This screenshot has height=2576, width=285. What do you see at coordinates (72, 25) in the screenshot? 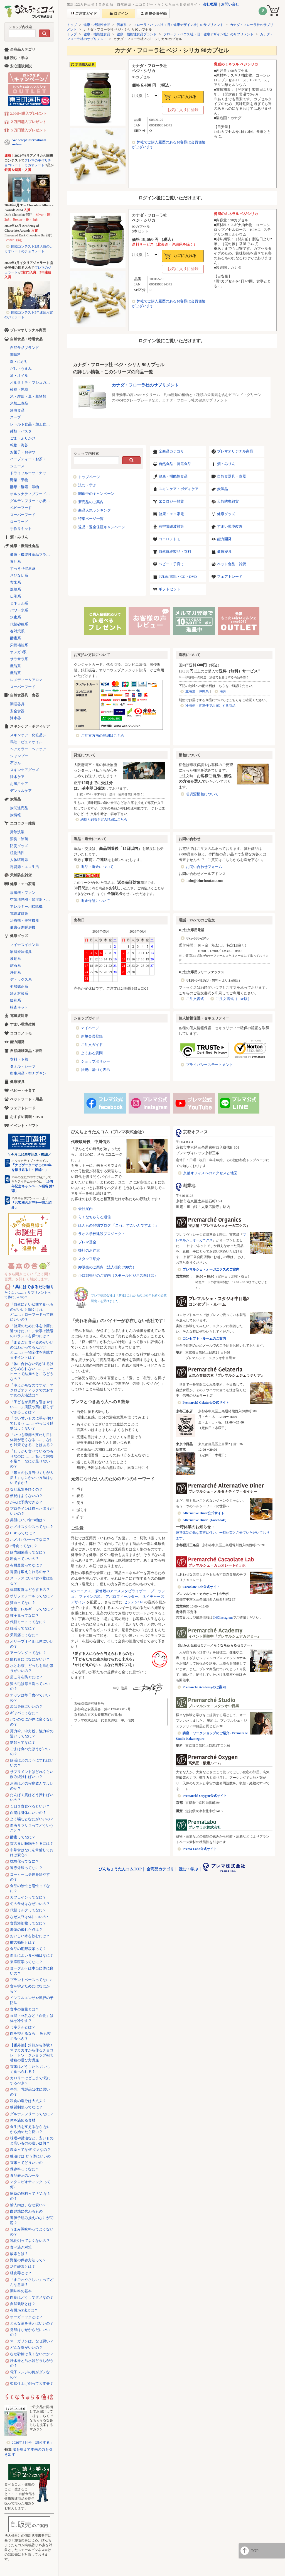
I see `トップ` at bounding box center [72, 25].